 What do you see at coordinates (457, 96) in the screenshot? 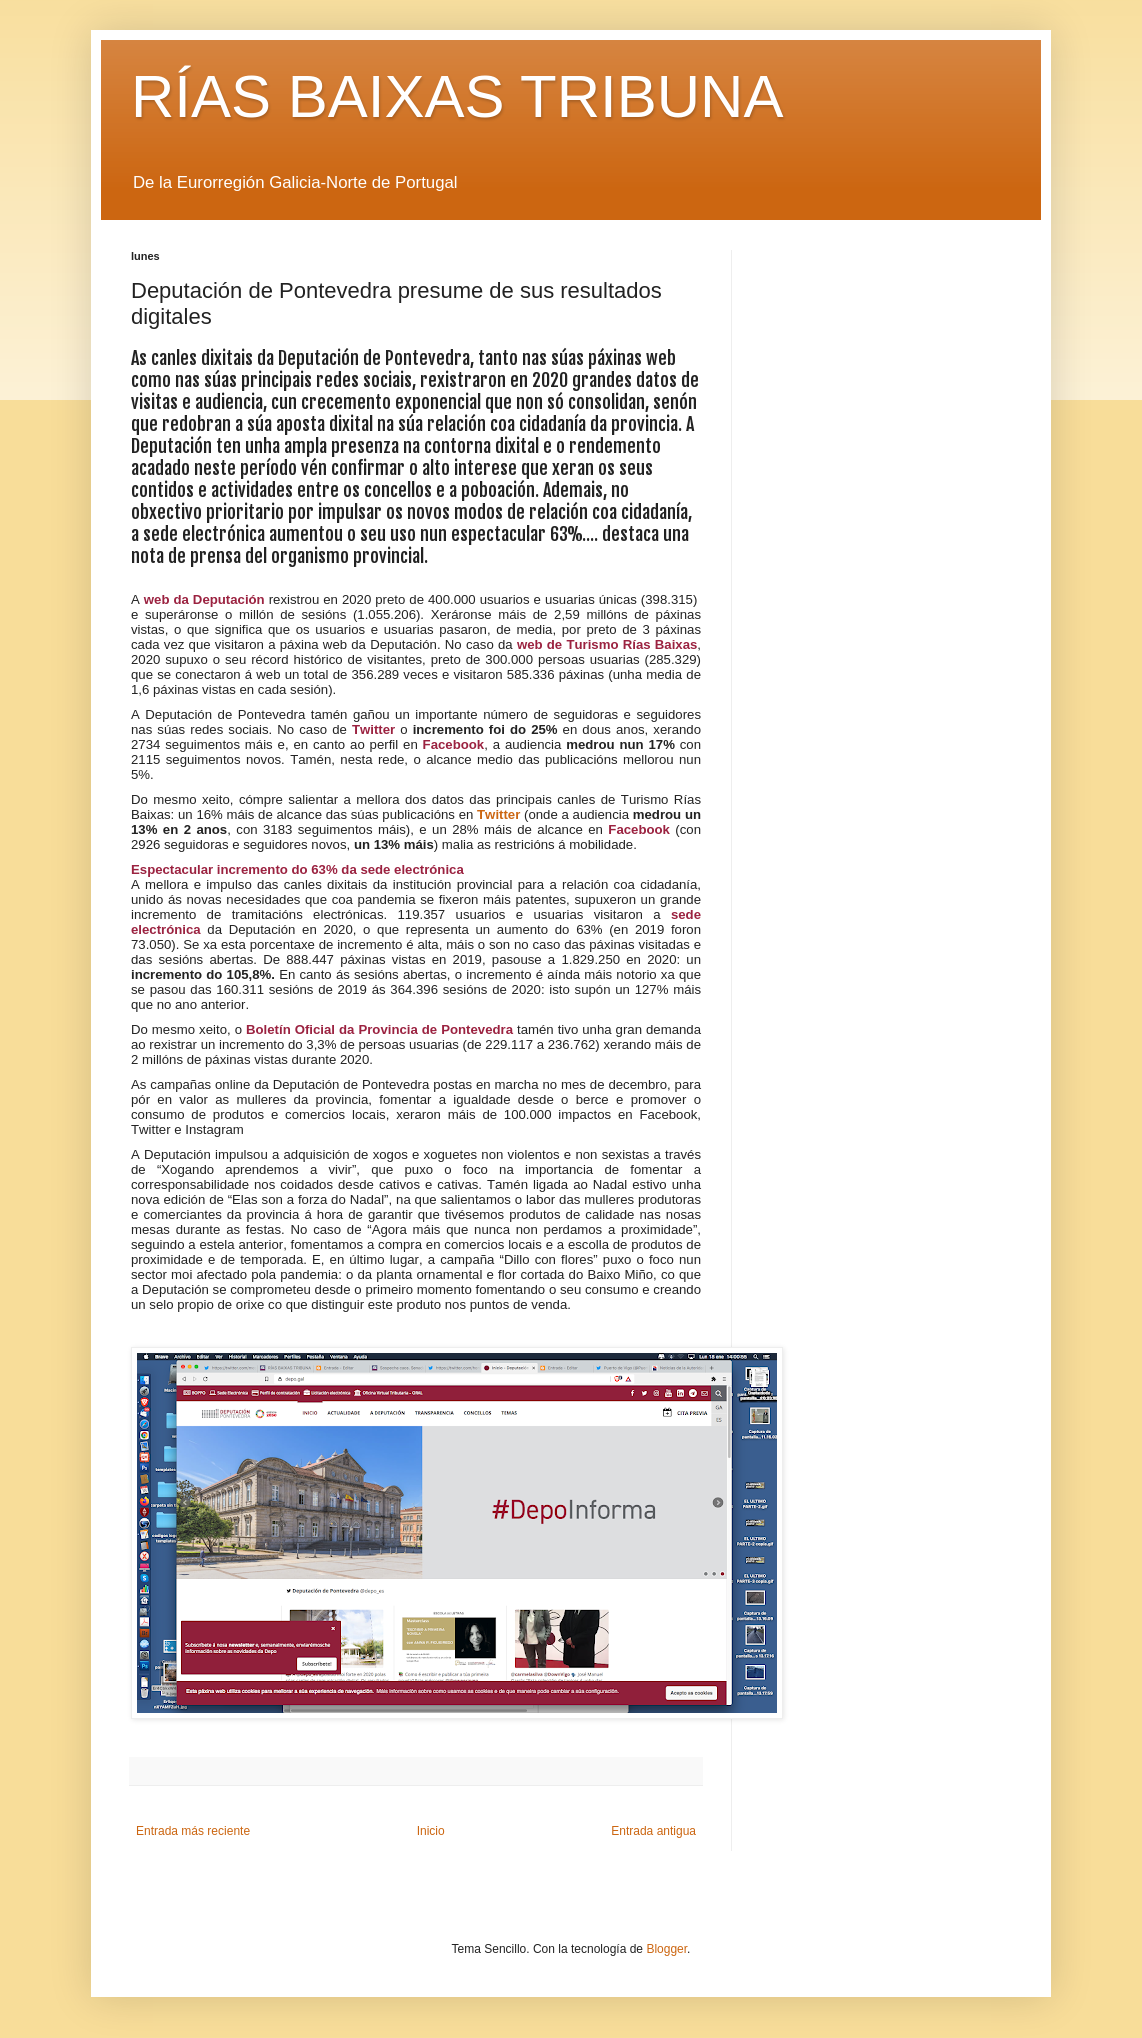
I see `RÍAS BAIXAS TRIBUNA` at bounding box center [457, 96].